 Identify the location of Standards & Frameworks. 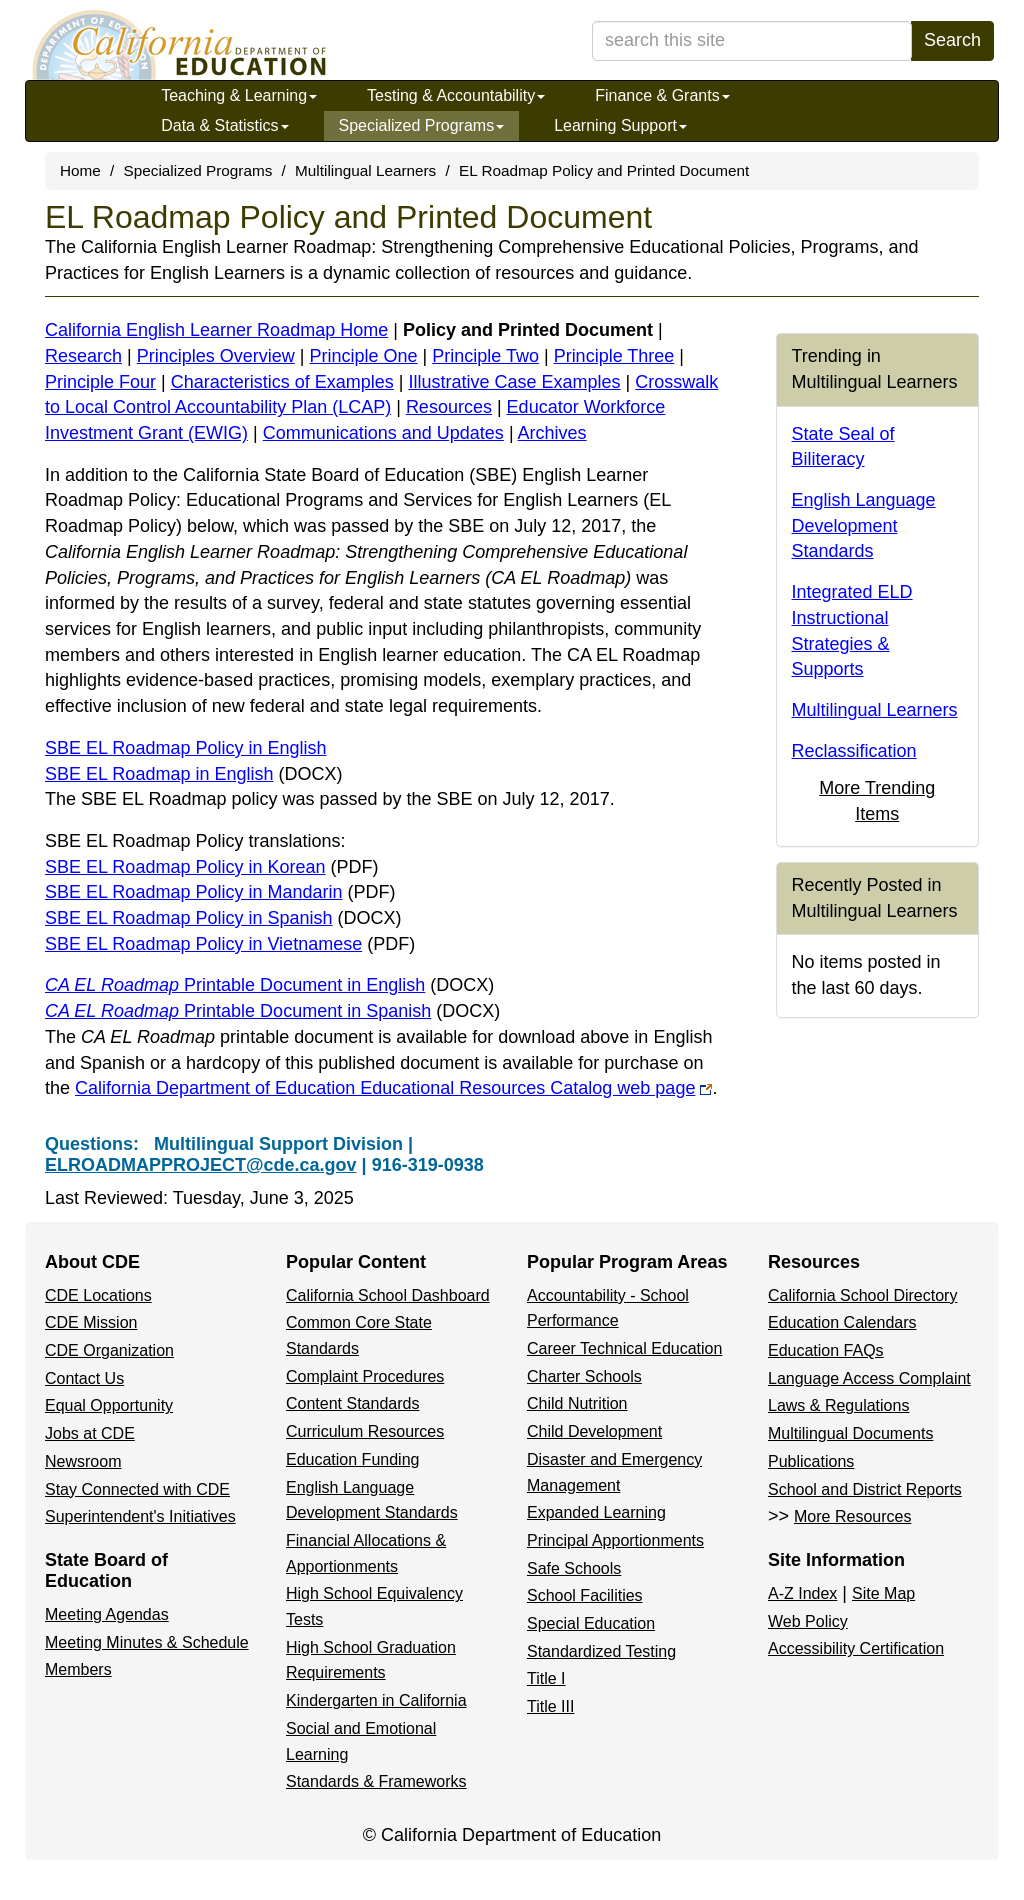
(376, 1781).